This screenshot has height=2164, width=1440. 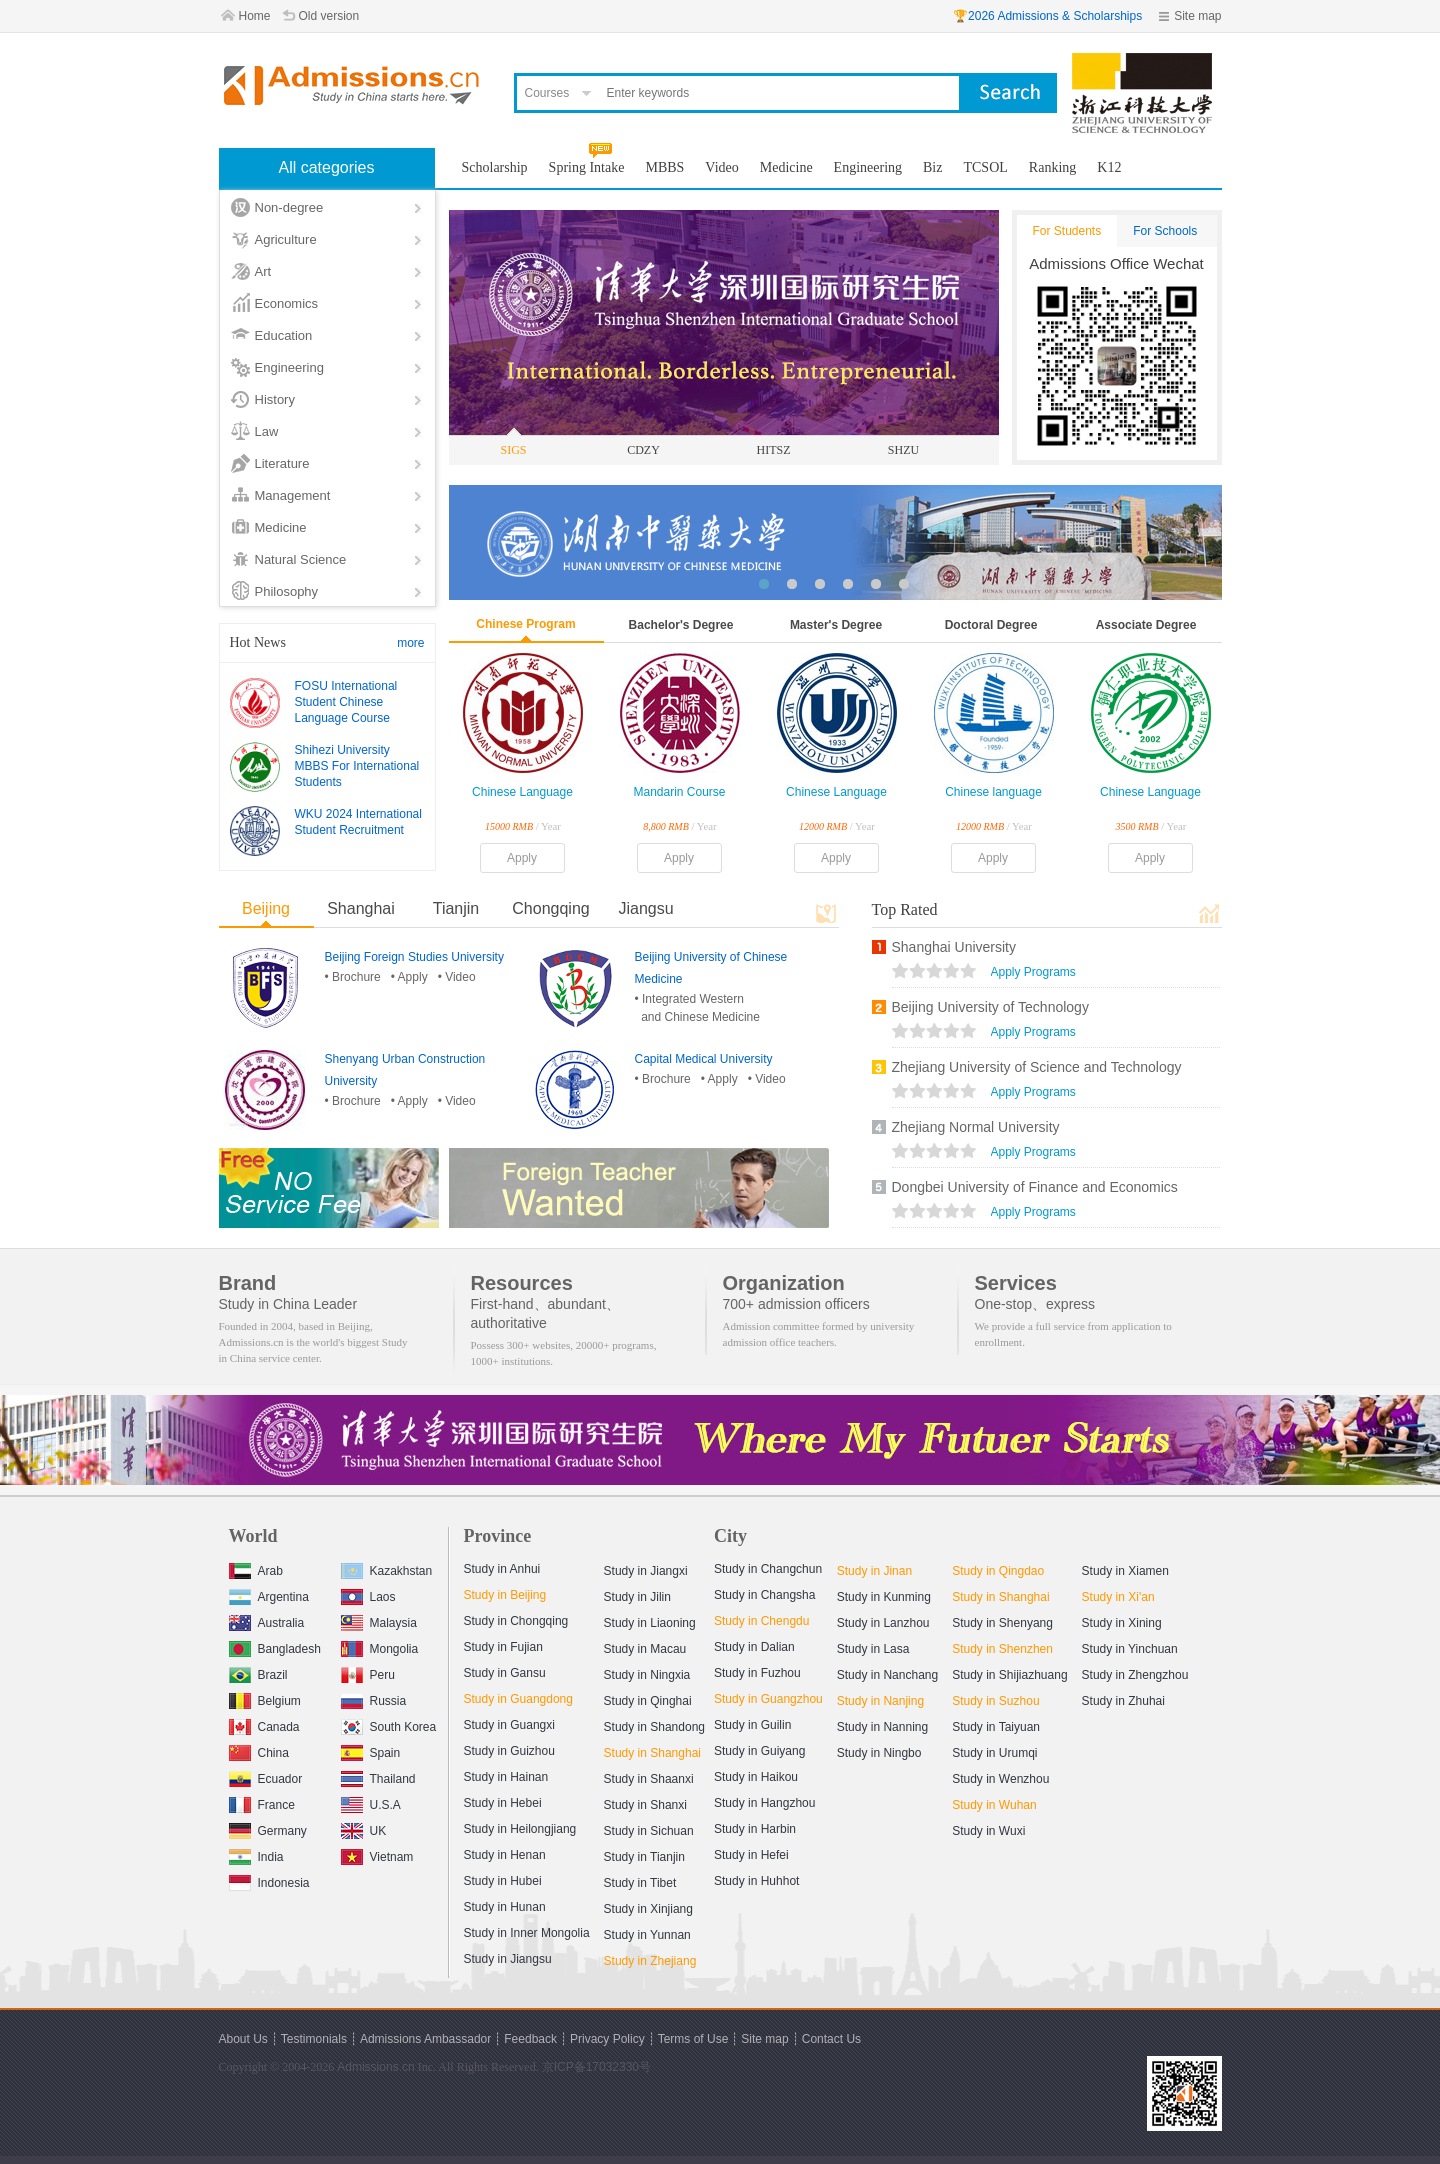 I want to click on Study in Shijiazhuang, so click(x=1009, y=1675).